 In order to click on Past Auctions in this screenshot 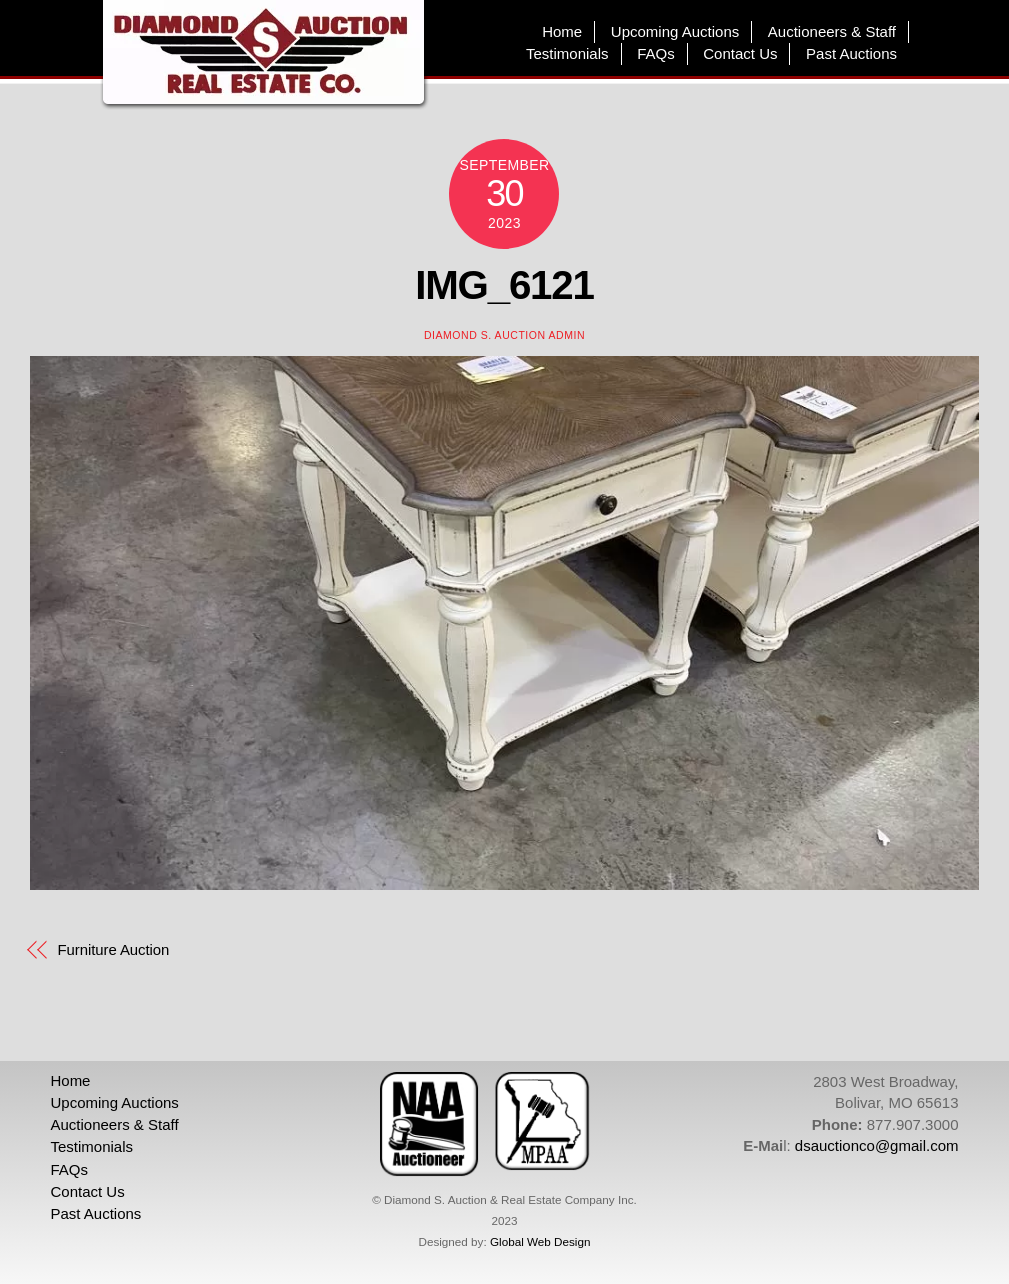, I will do `click(851, 53)`.